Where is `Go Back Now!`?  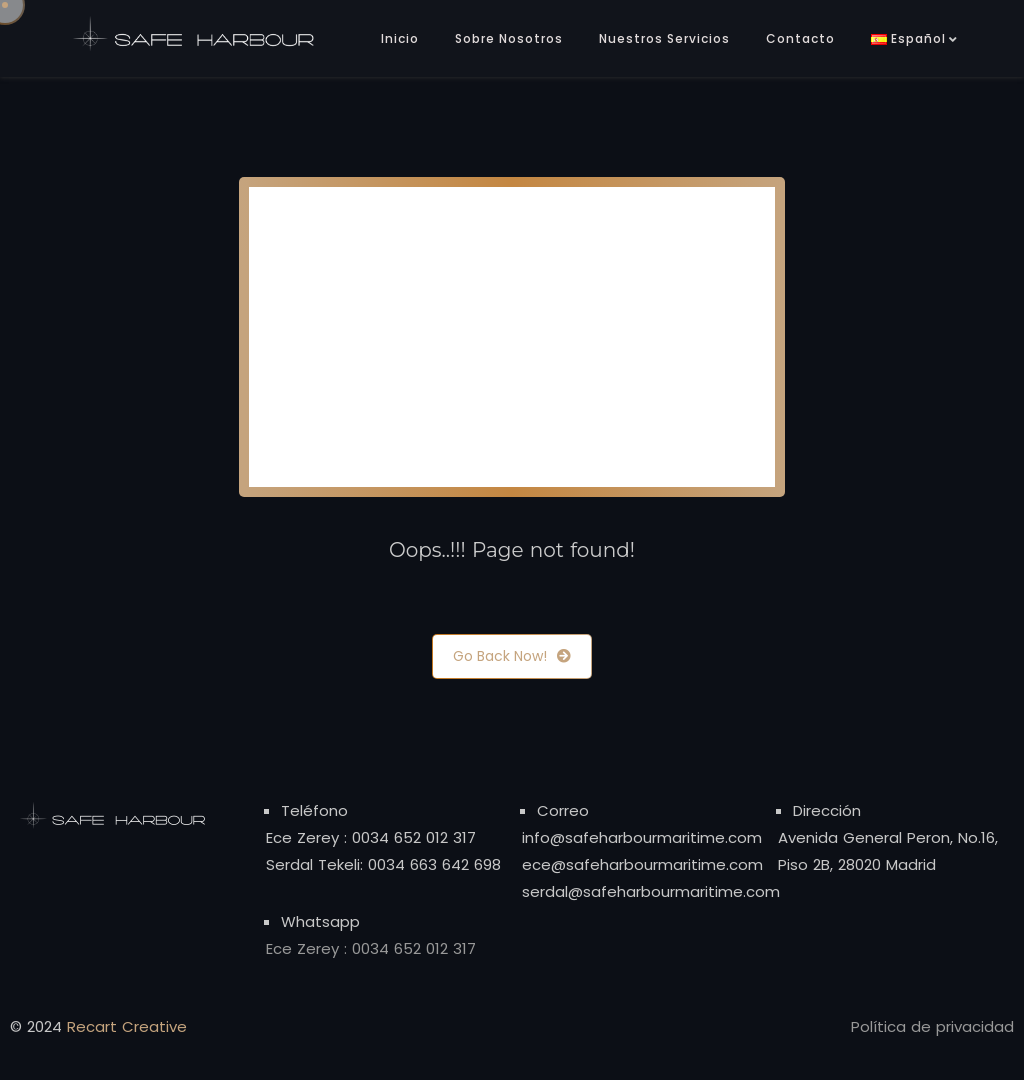 Go Back Now! is located at coordinates (512, 656).